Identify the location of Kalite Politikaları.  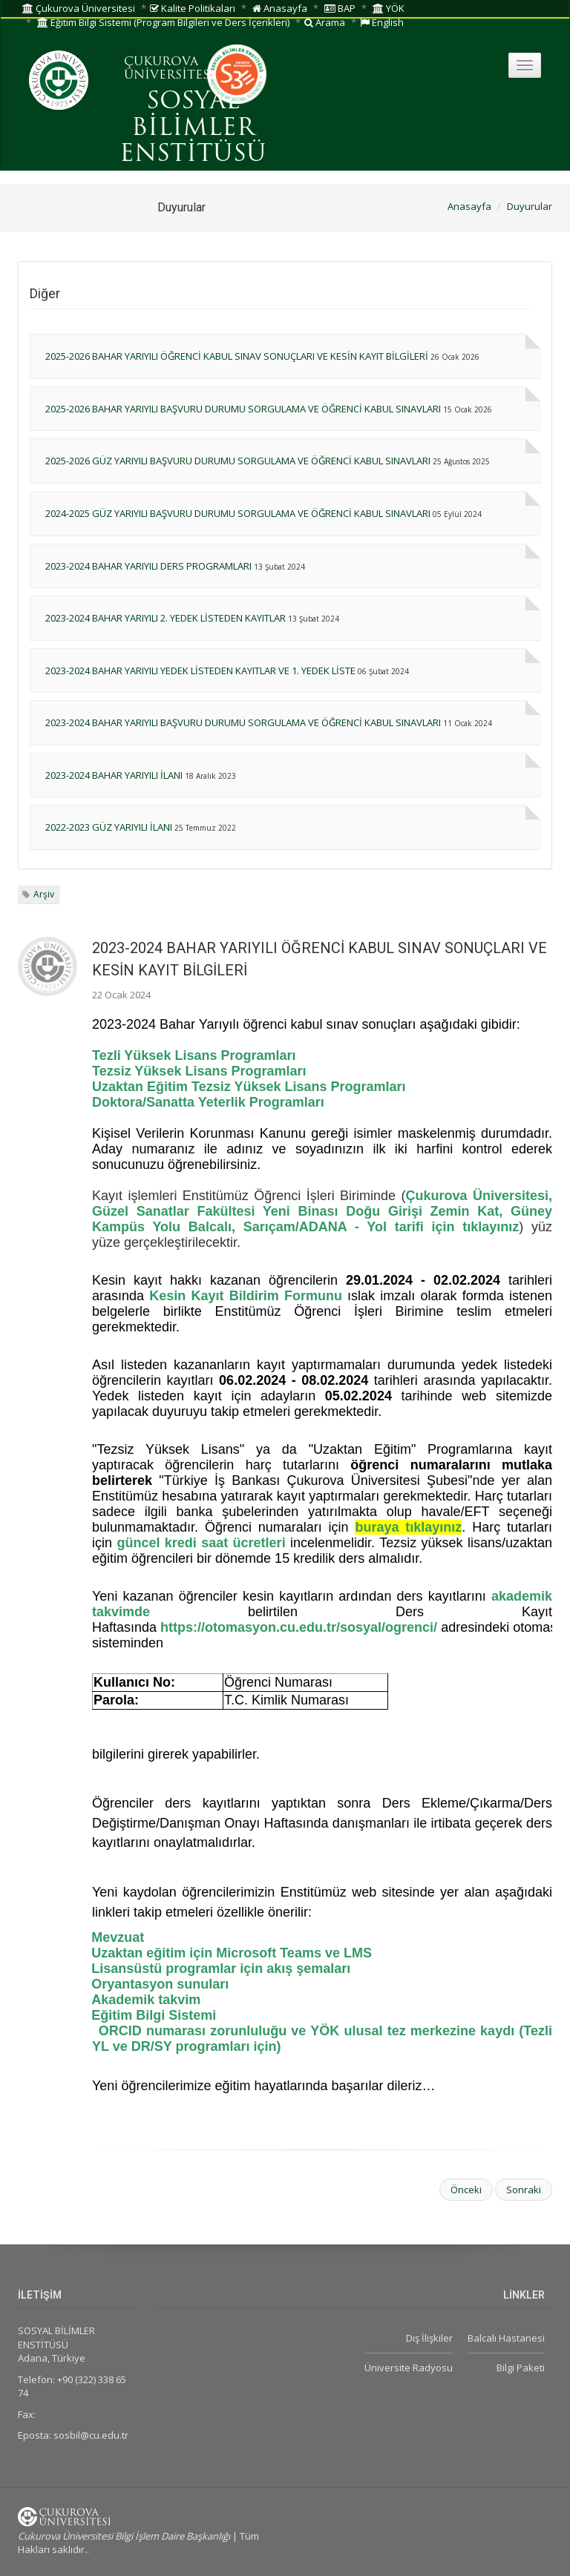
(192, 8).